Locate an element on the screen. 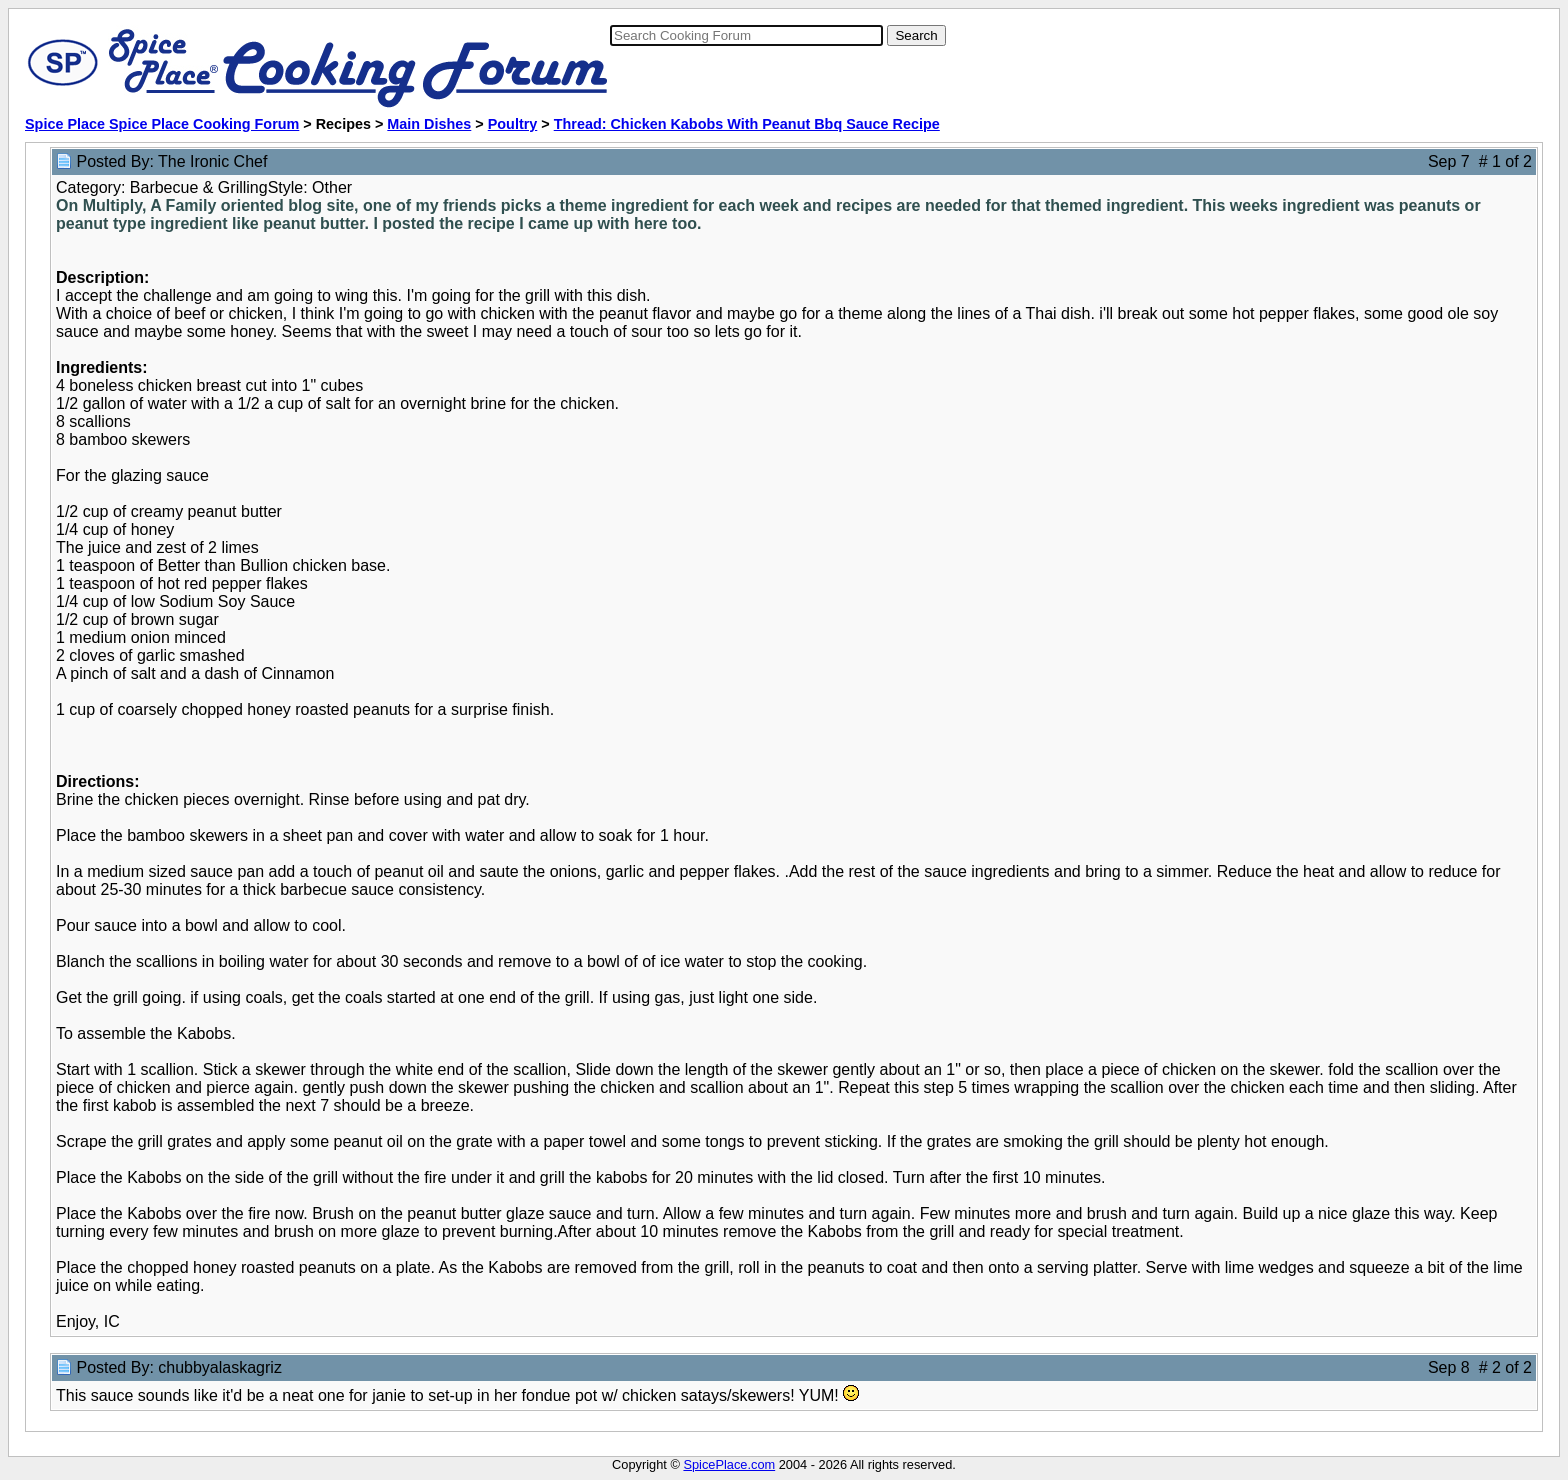 The width and height of the screenshot is (1568, 1480). Spice Place Spice Place Cooking Forum is located at coordinates (162, 124).